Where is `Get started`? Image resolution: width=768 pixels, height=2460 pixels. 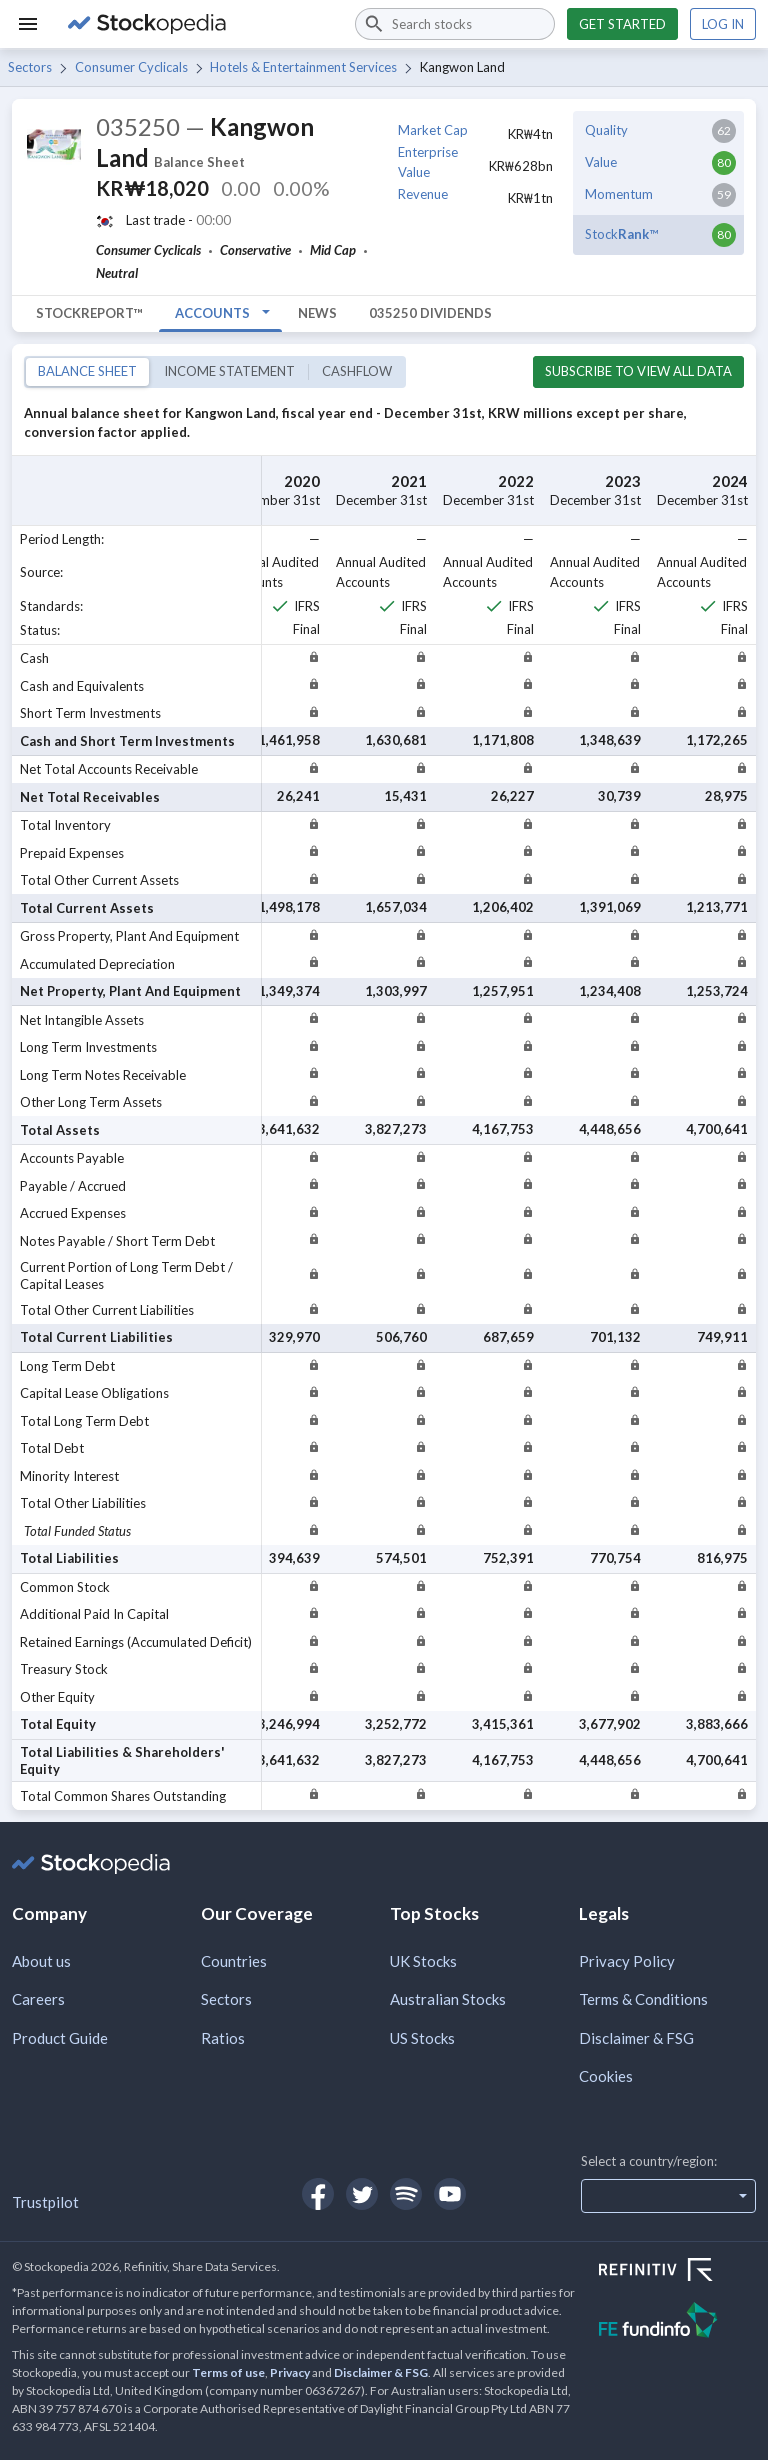 Get started is located at coordinates (622, 24).